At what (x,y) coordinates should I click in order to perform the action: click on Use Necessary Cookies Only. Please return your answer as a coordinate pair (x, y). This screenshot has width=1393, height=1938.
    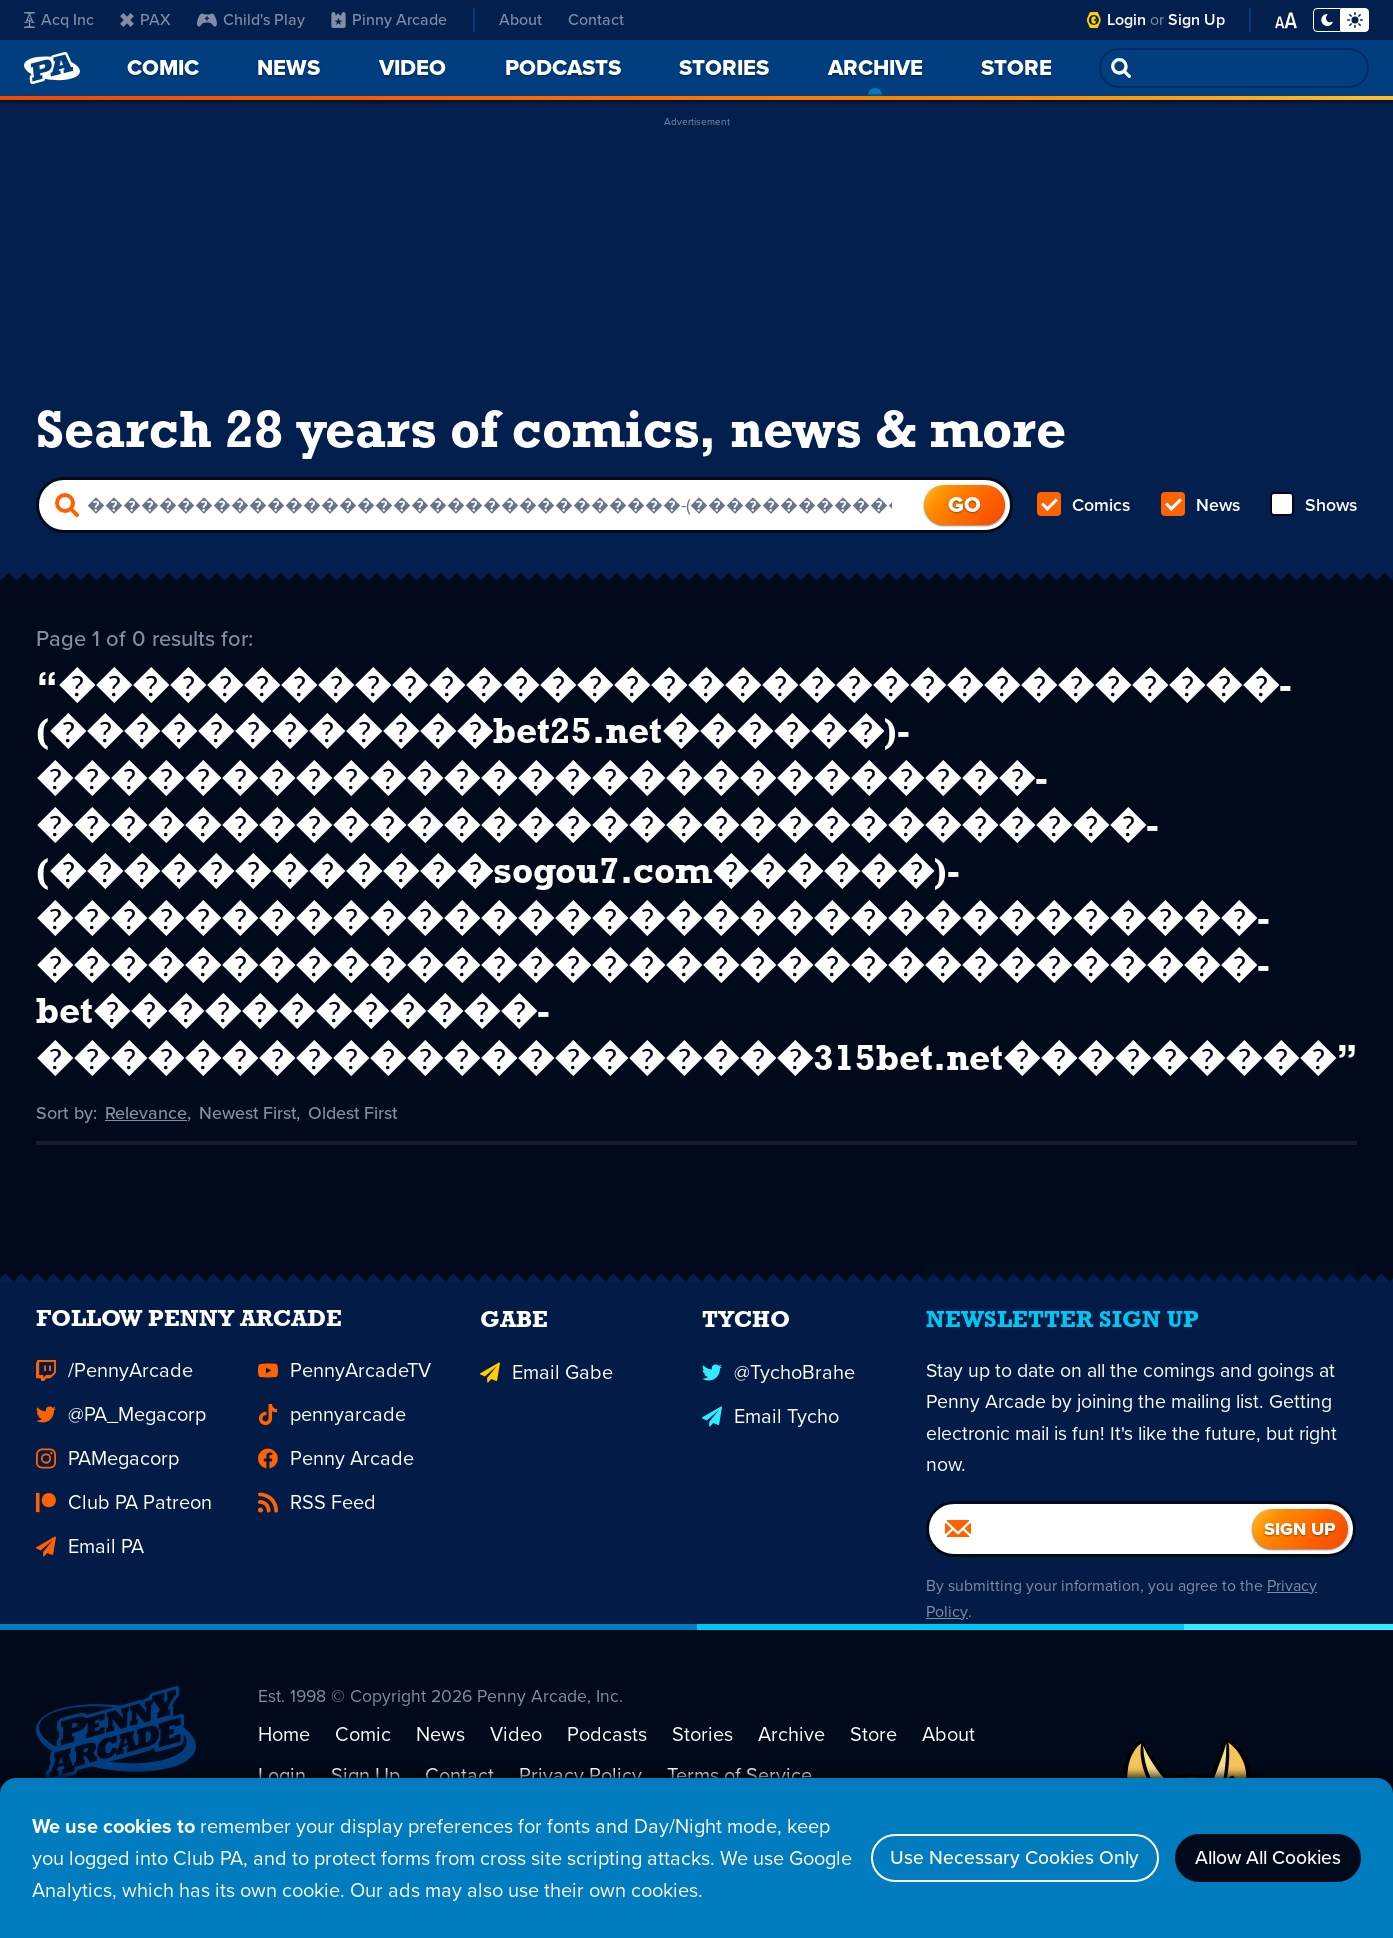
    Looking at the image, I should click on (999, 1858).